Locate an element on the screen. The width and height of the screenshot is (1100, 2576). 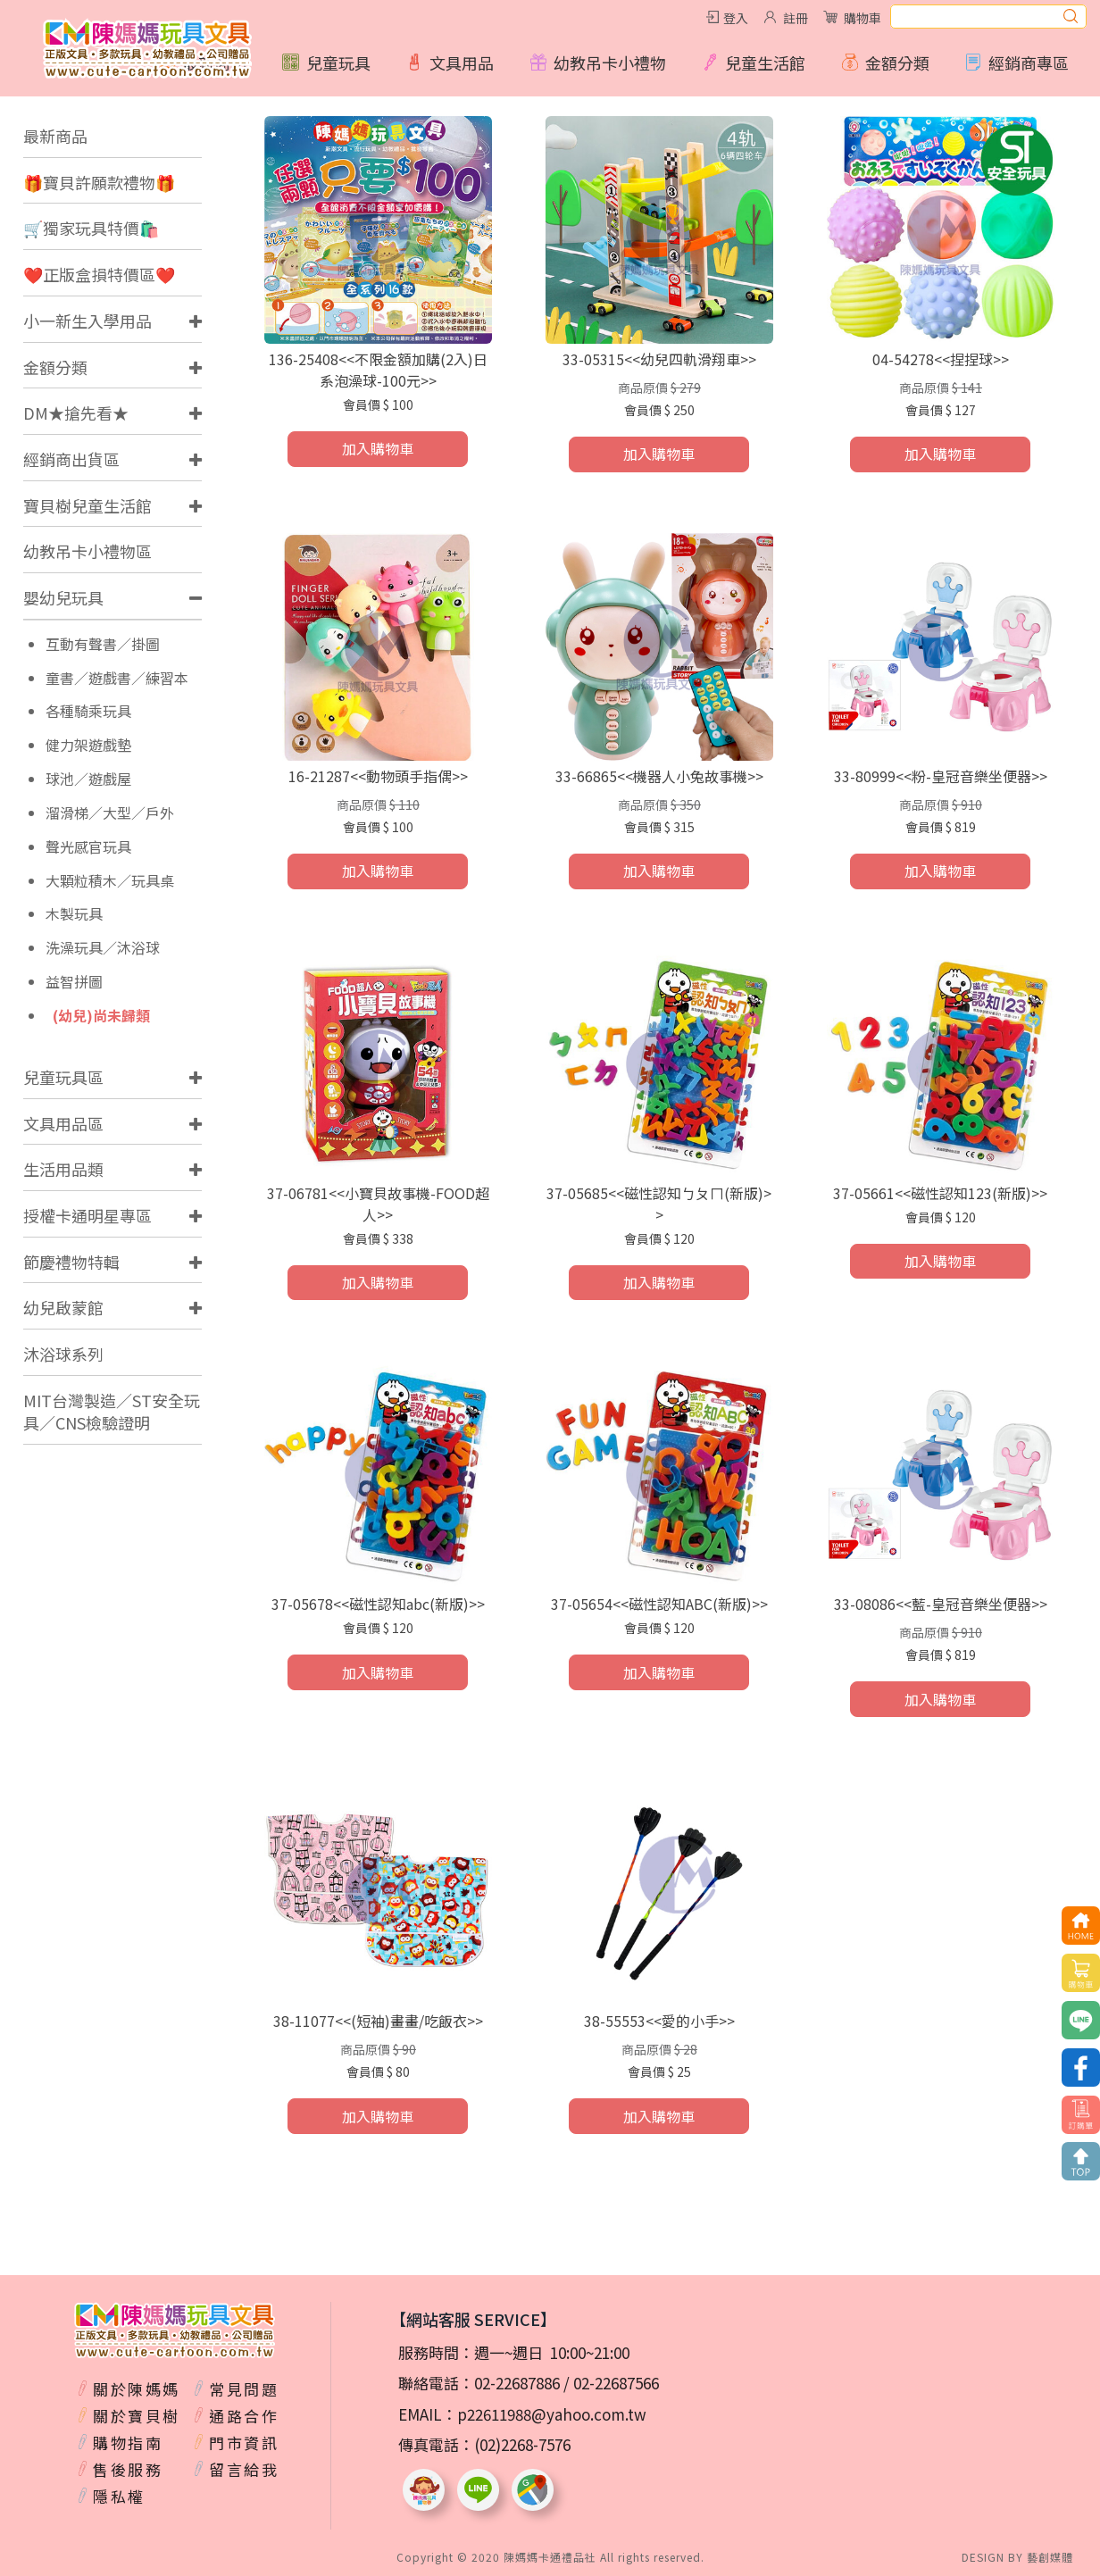
加入購物車 is located at coordinates (377, 448).